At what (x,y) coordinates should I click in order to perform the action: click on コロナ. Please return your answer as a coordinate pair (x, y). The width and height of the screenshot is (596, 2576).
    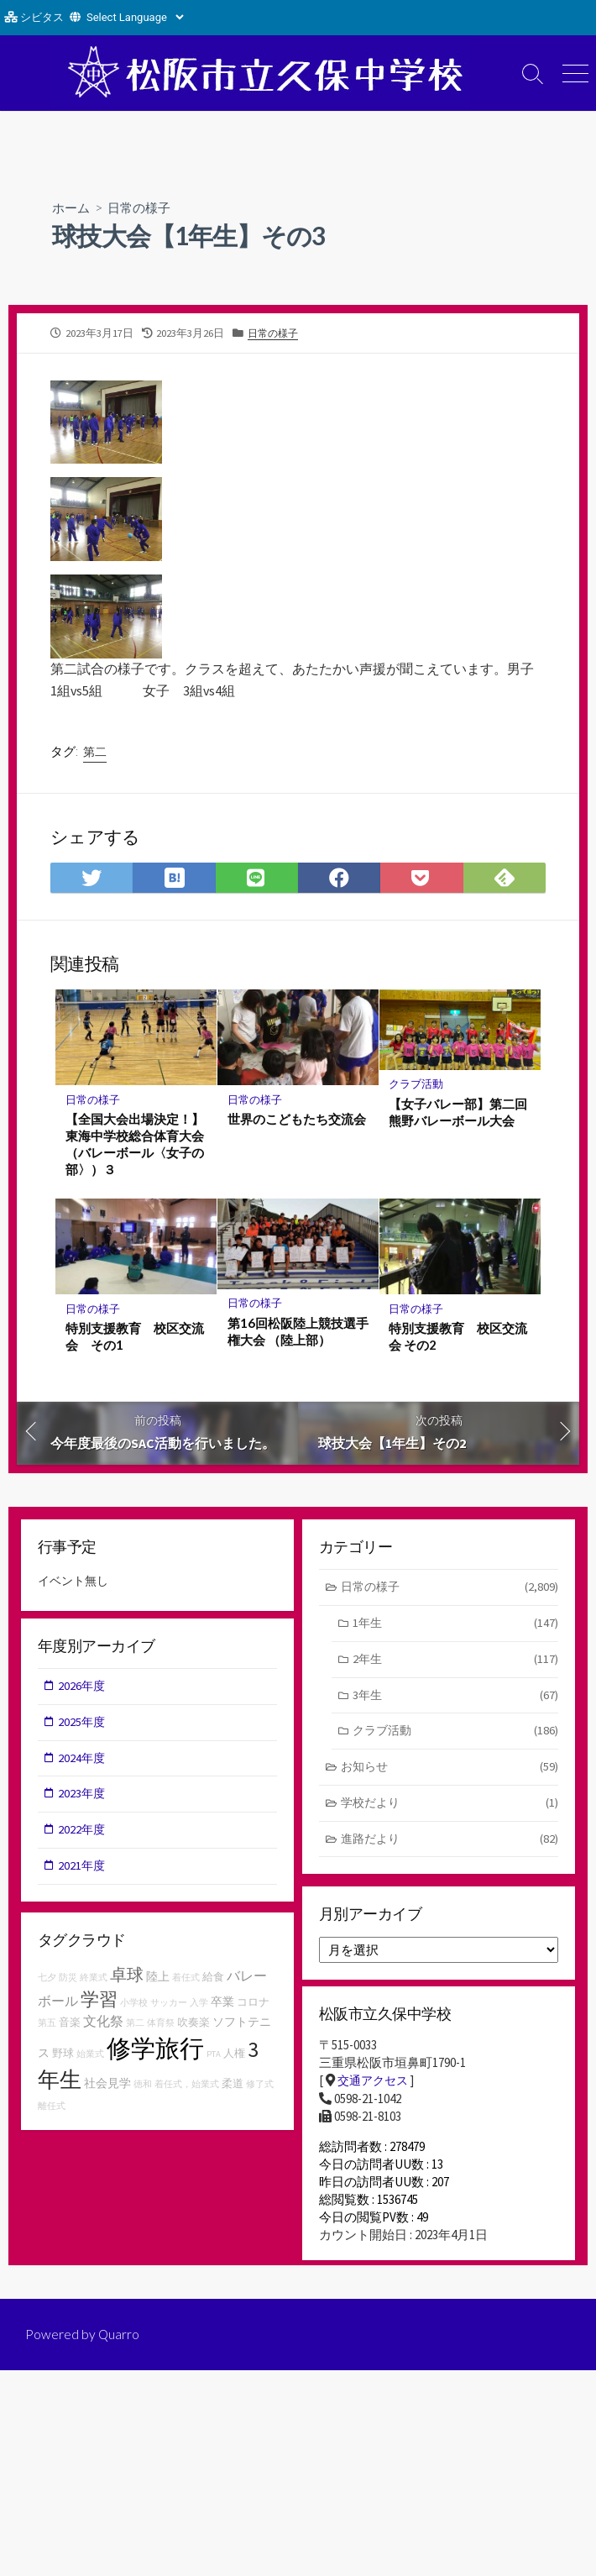
    Looking at the image, I should click on (253, 2005).